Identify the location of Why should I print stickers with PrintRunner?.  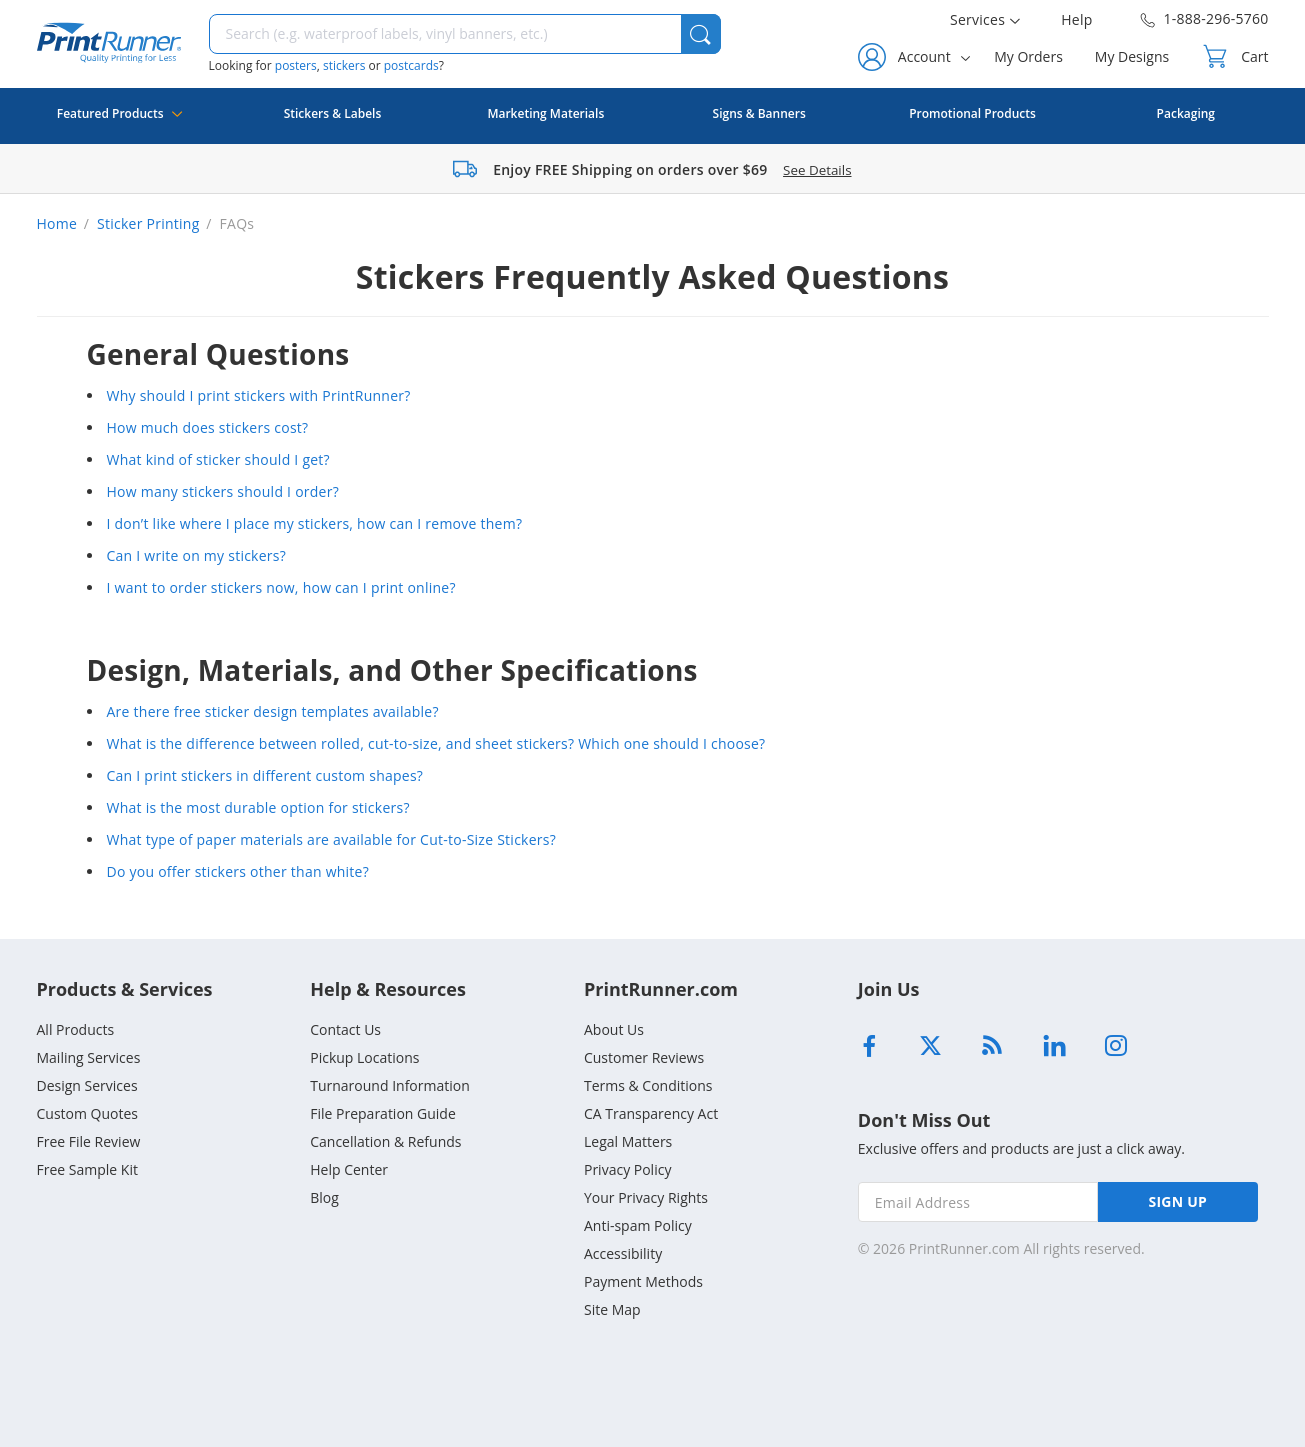
(259, 395).